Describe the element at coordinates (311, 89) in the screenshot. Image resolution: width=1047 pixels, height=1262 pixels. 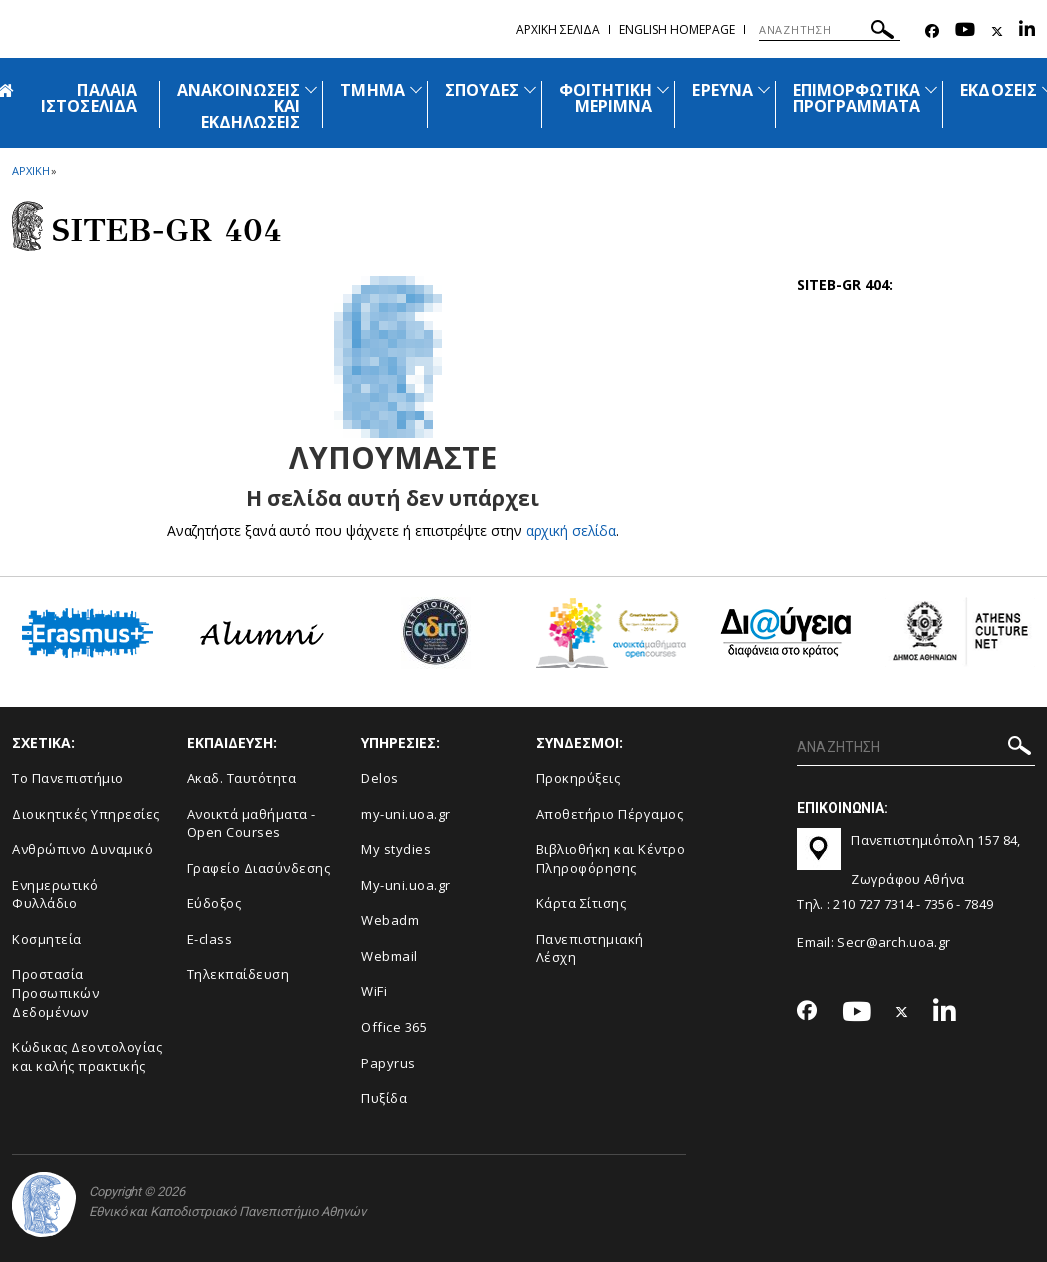
I see `[Προβολή υπομενού για: Ανακοινώσεις και εκδηλώσεις]` at that location.